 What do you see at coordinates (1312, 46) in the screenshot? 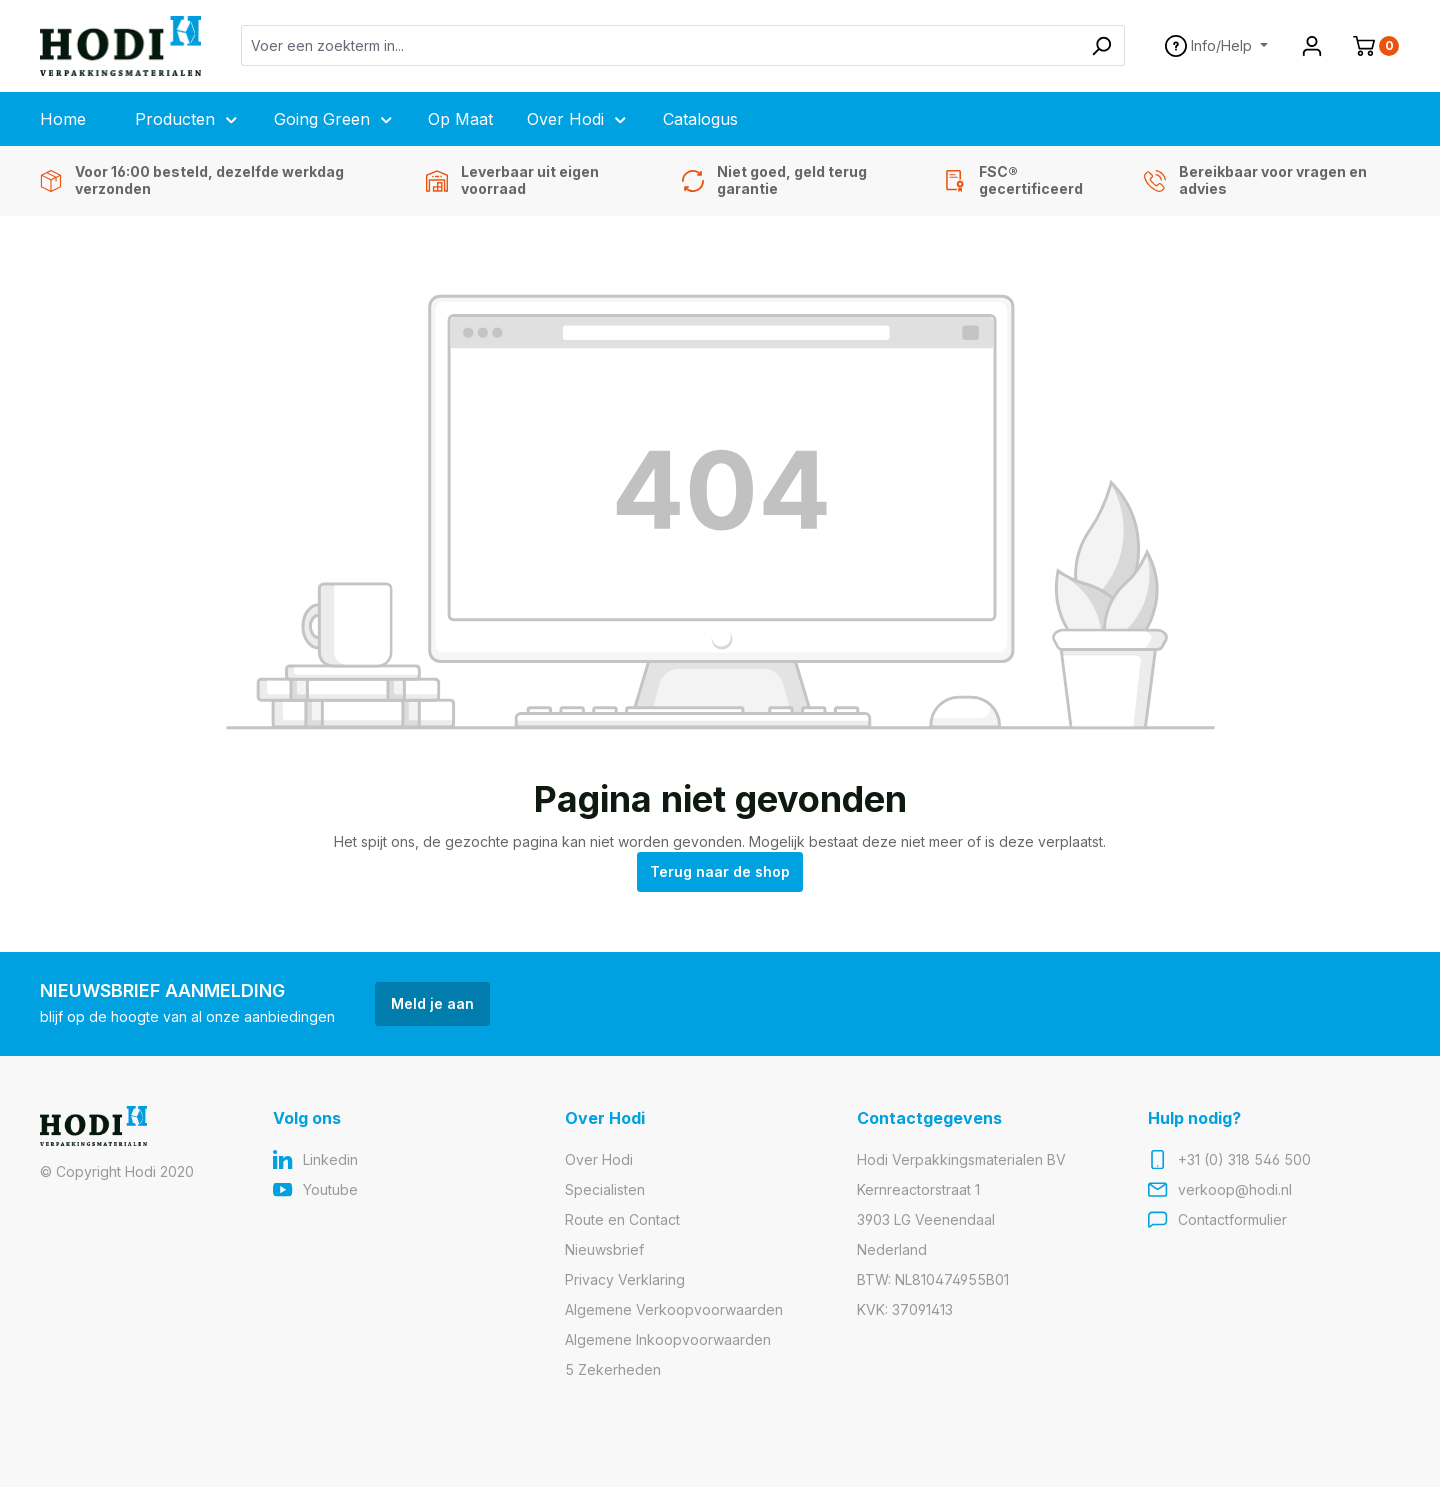
I see `[Jouw account]` at bounding box center [1312, 46].